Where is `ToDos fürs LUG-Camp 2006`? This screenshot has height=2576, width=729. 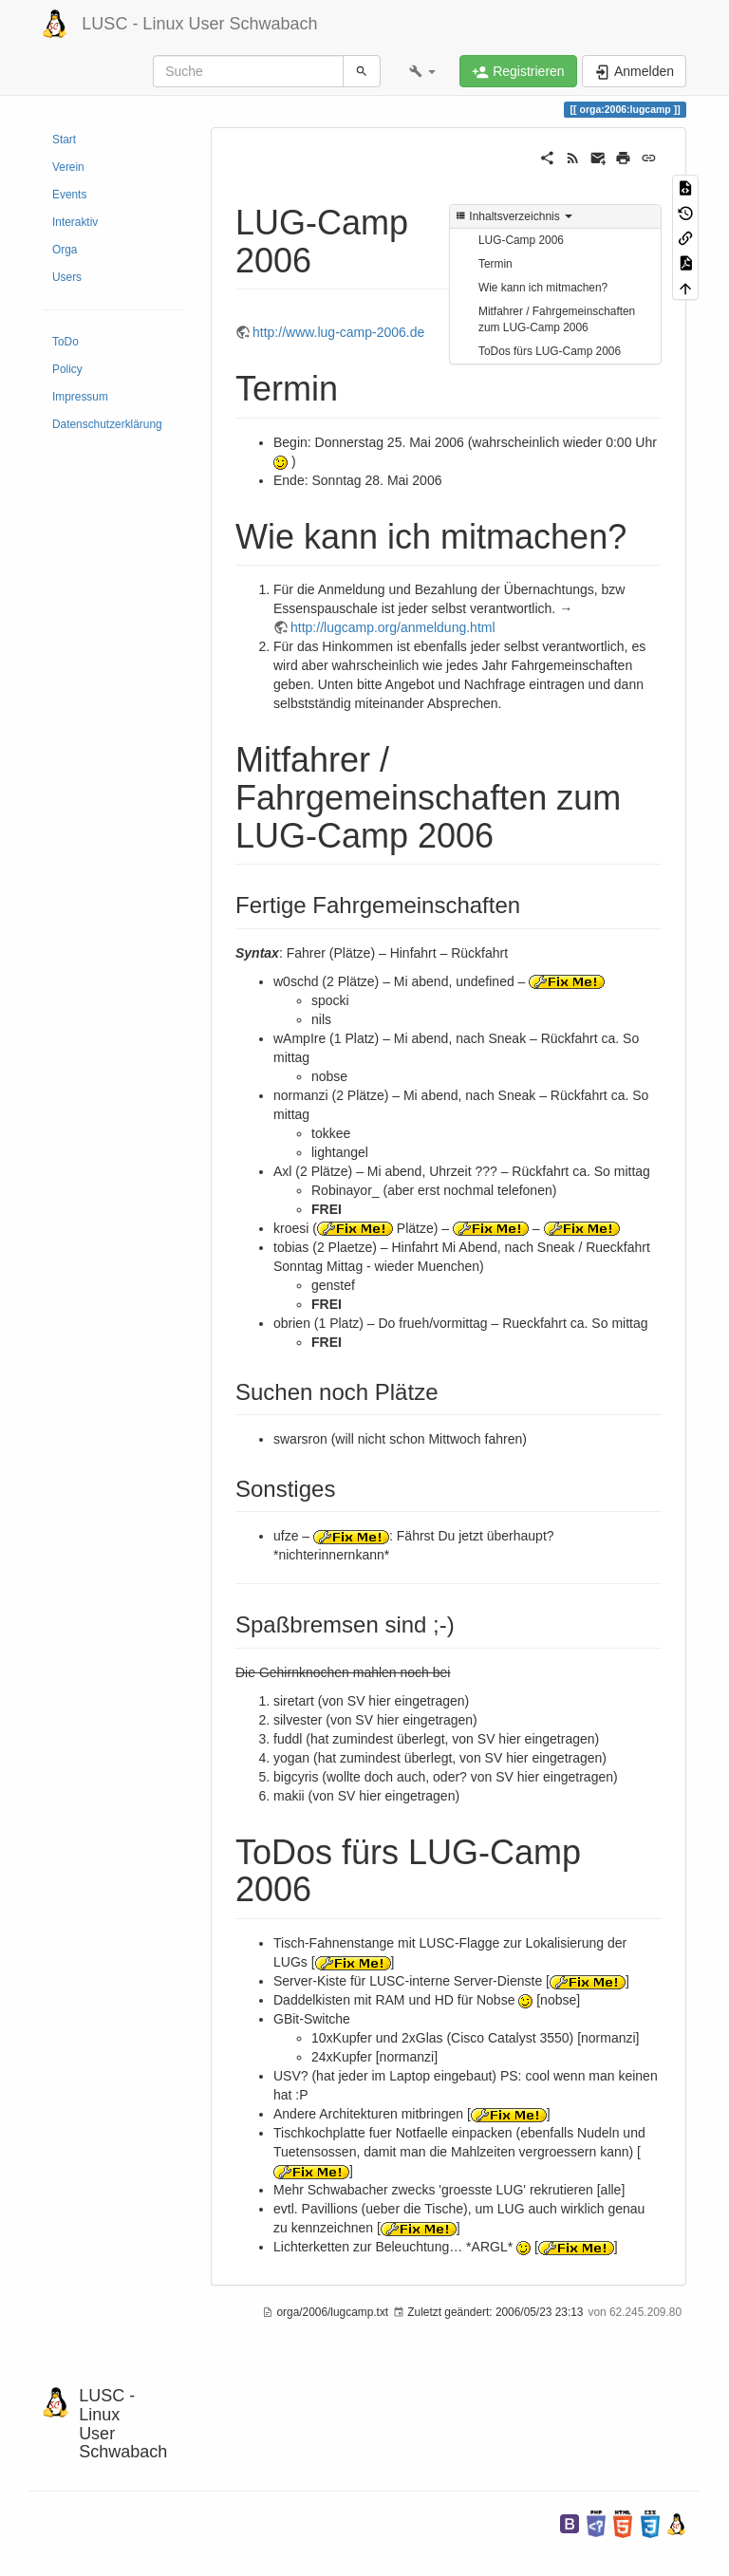 ToDos fürs LUG-Camp 2006 is located at coordinates (549, 351).